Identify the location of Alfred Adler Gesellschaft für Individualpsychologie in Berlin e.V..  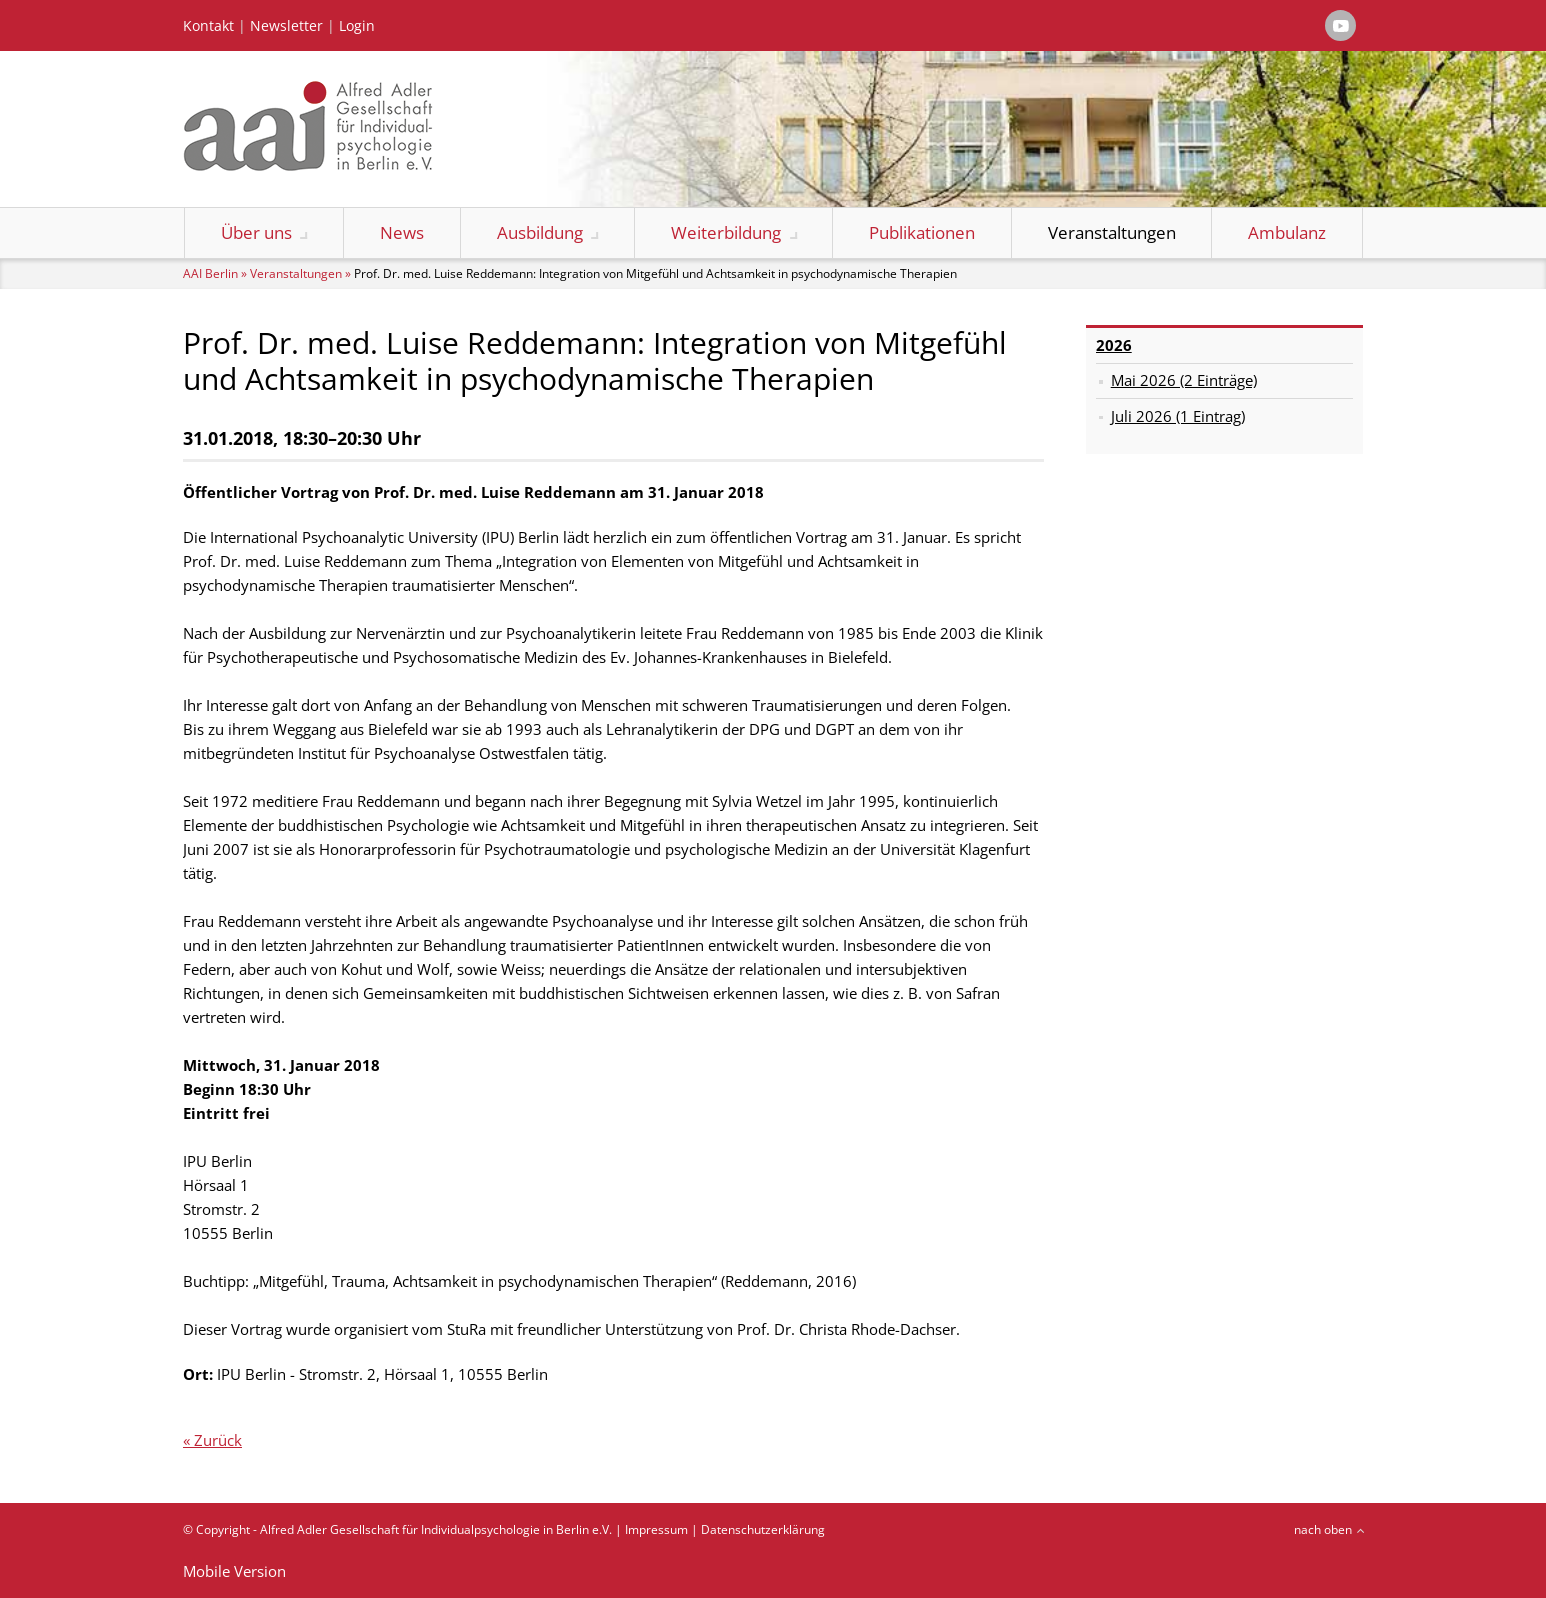
(436, 1529).